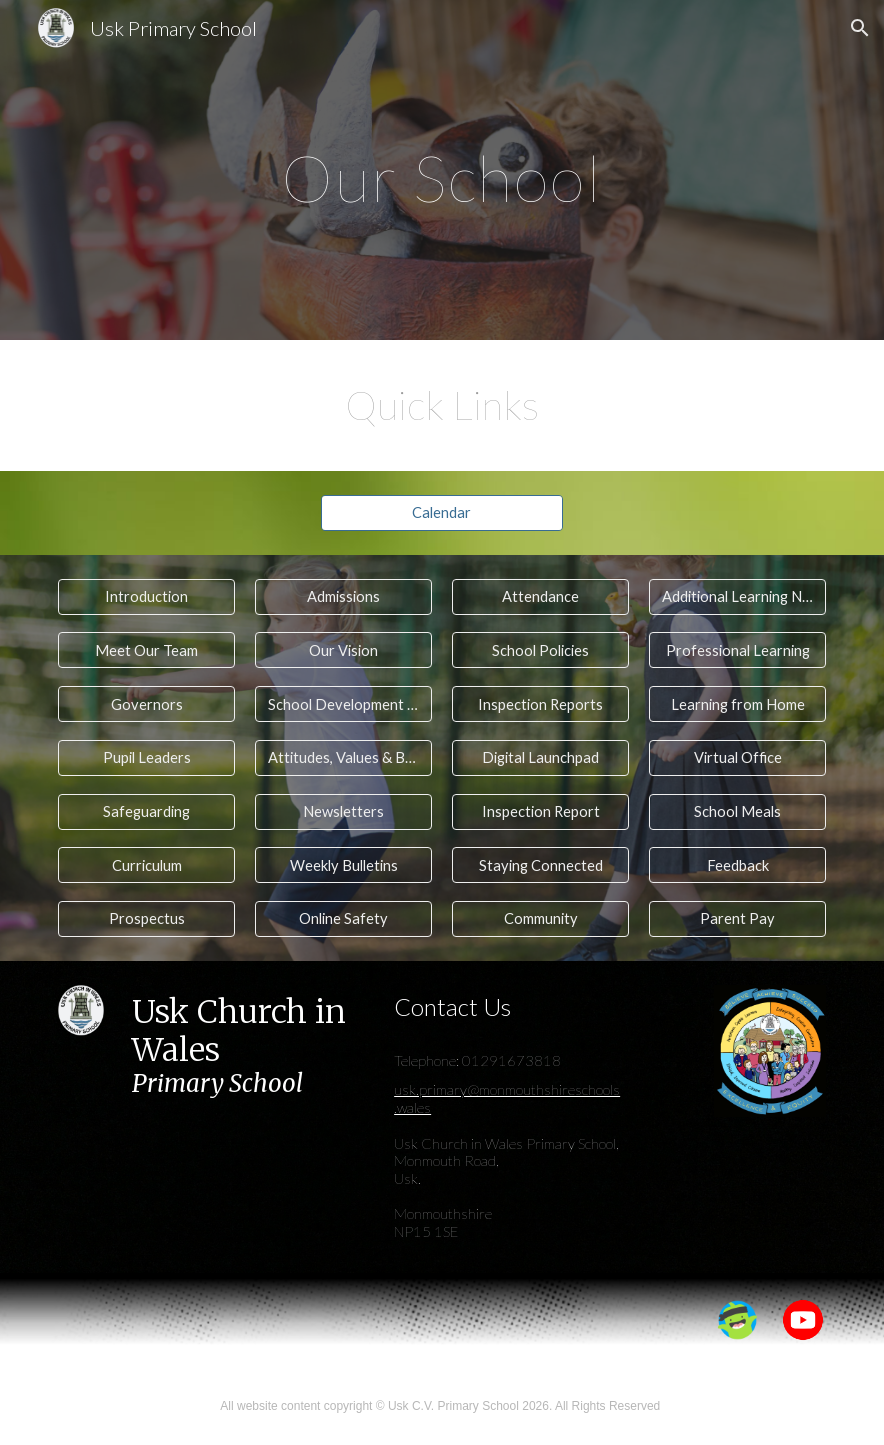 The height and width of the screenshot is (1445, 884). I want to click on [Prospectus], so click(146, 919).